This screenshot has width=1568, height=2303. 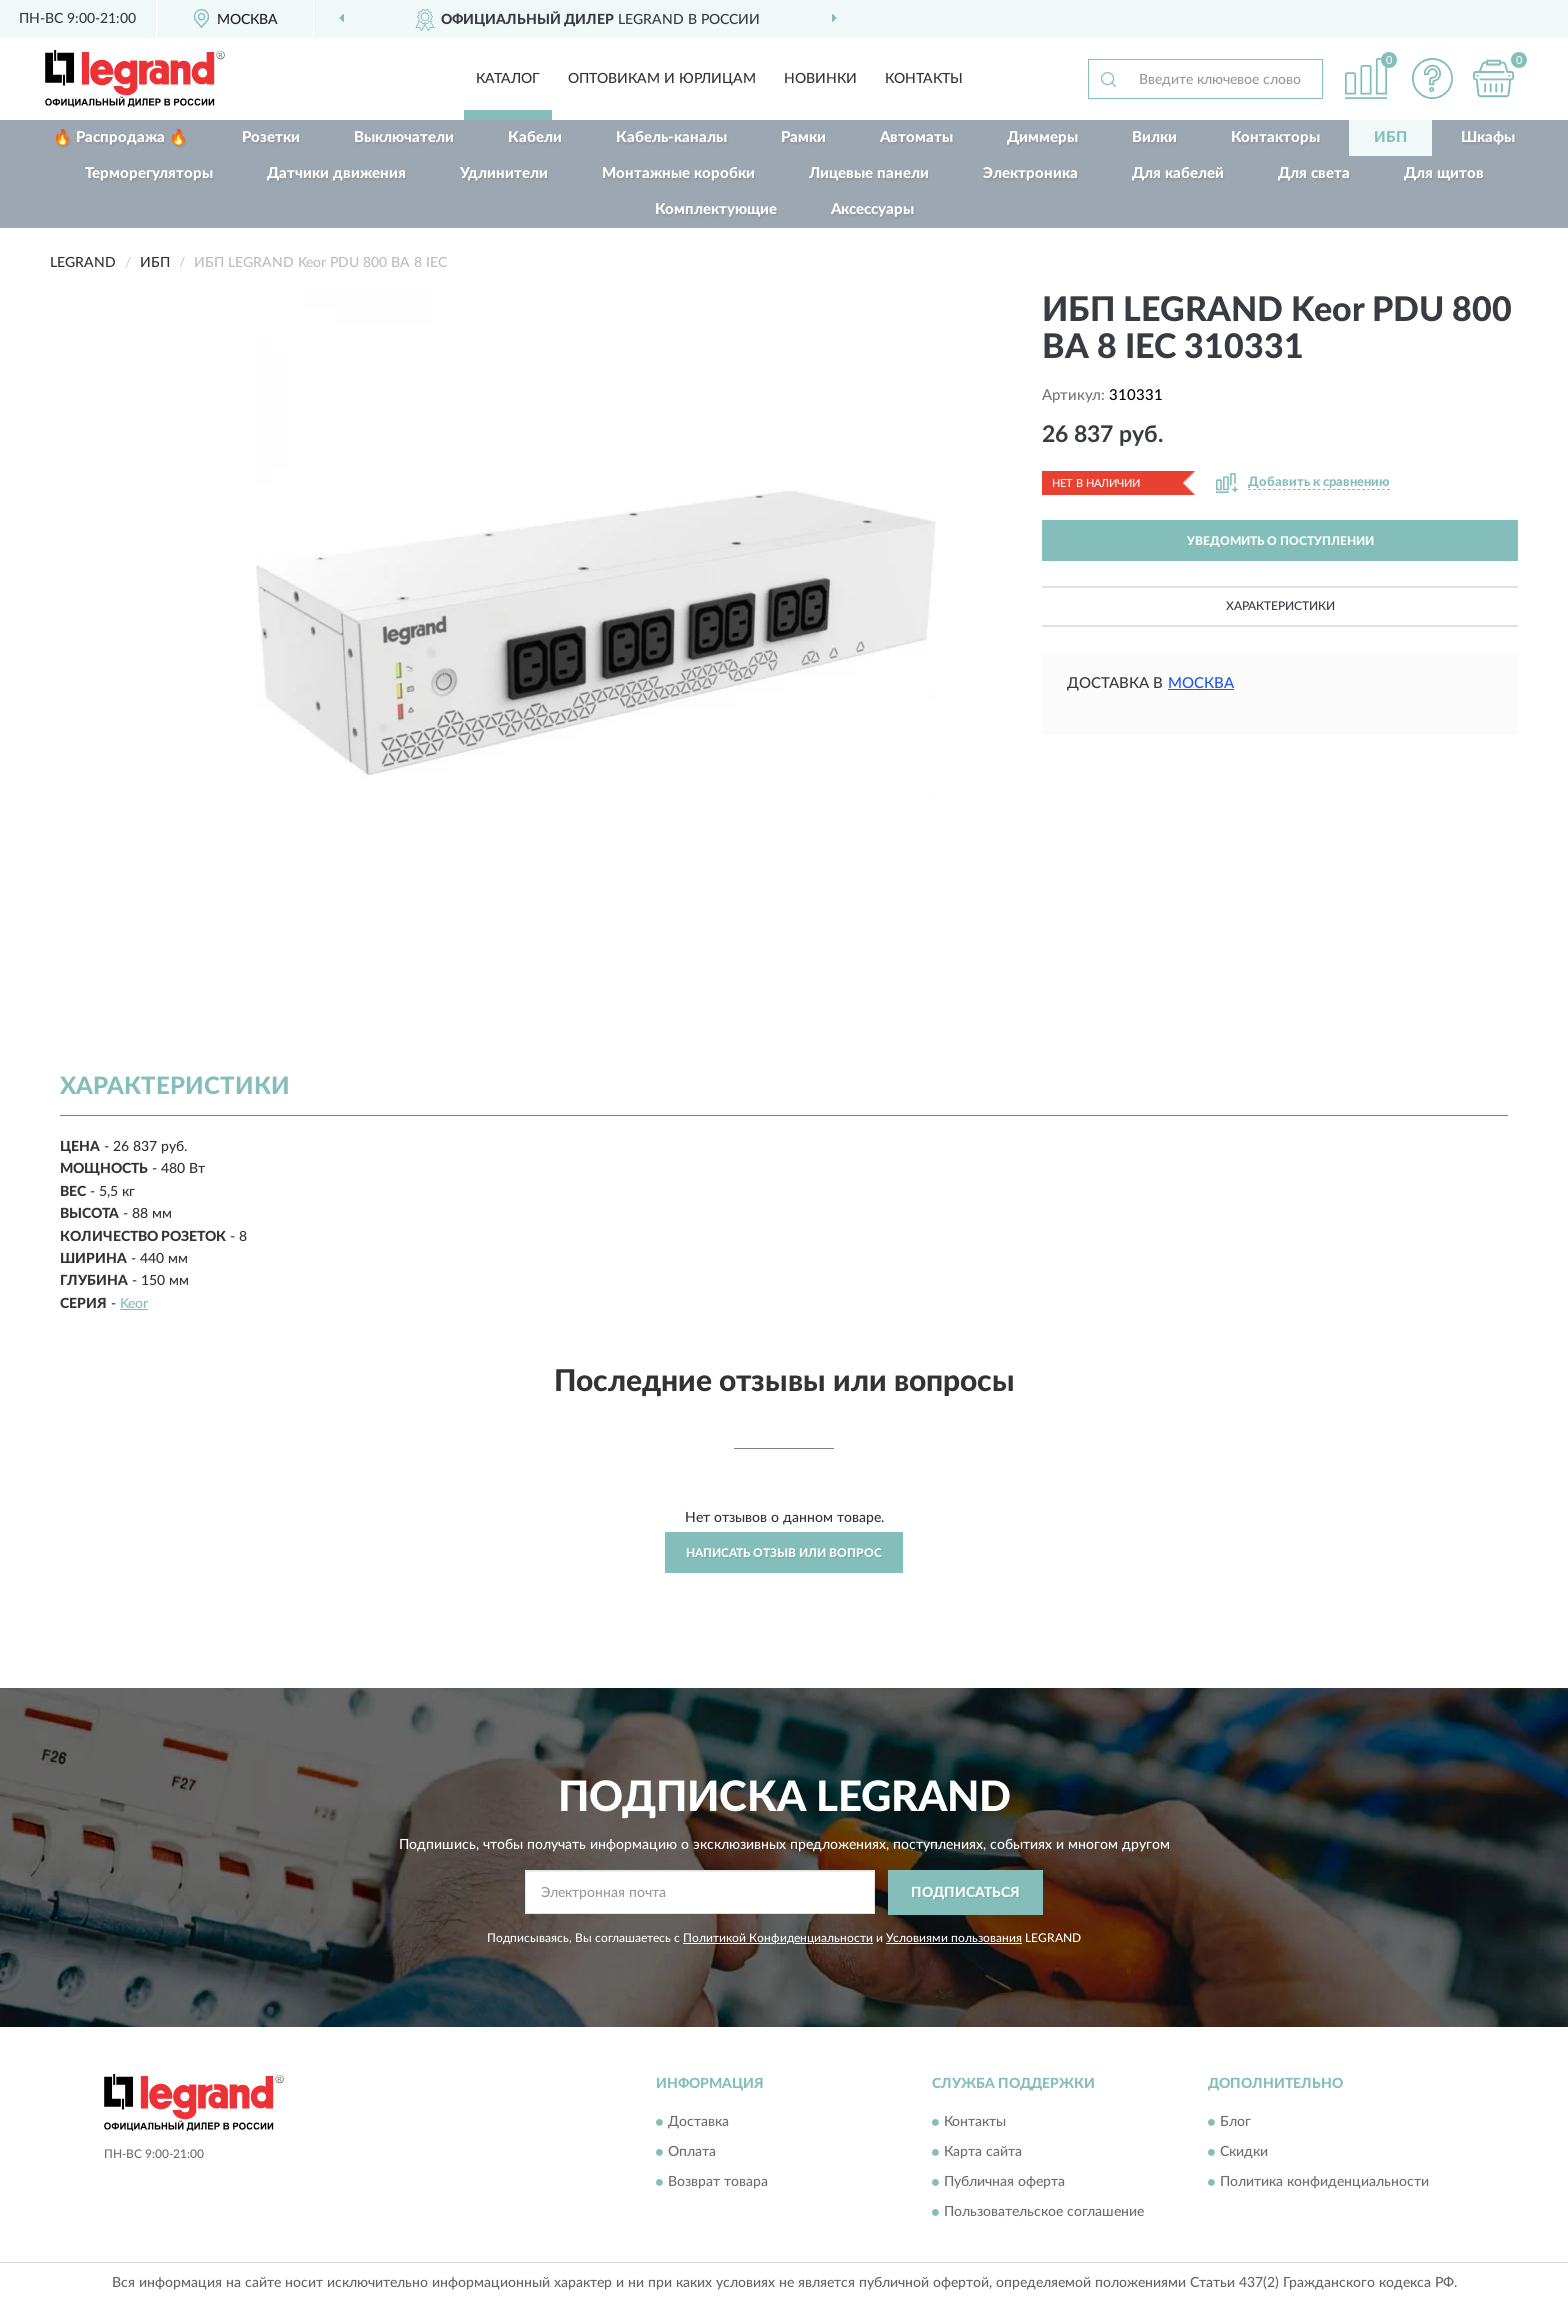 I want to click on [button], so click(x=1433, y=78).